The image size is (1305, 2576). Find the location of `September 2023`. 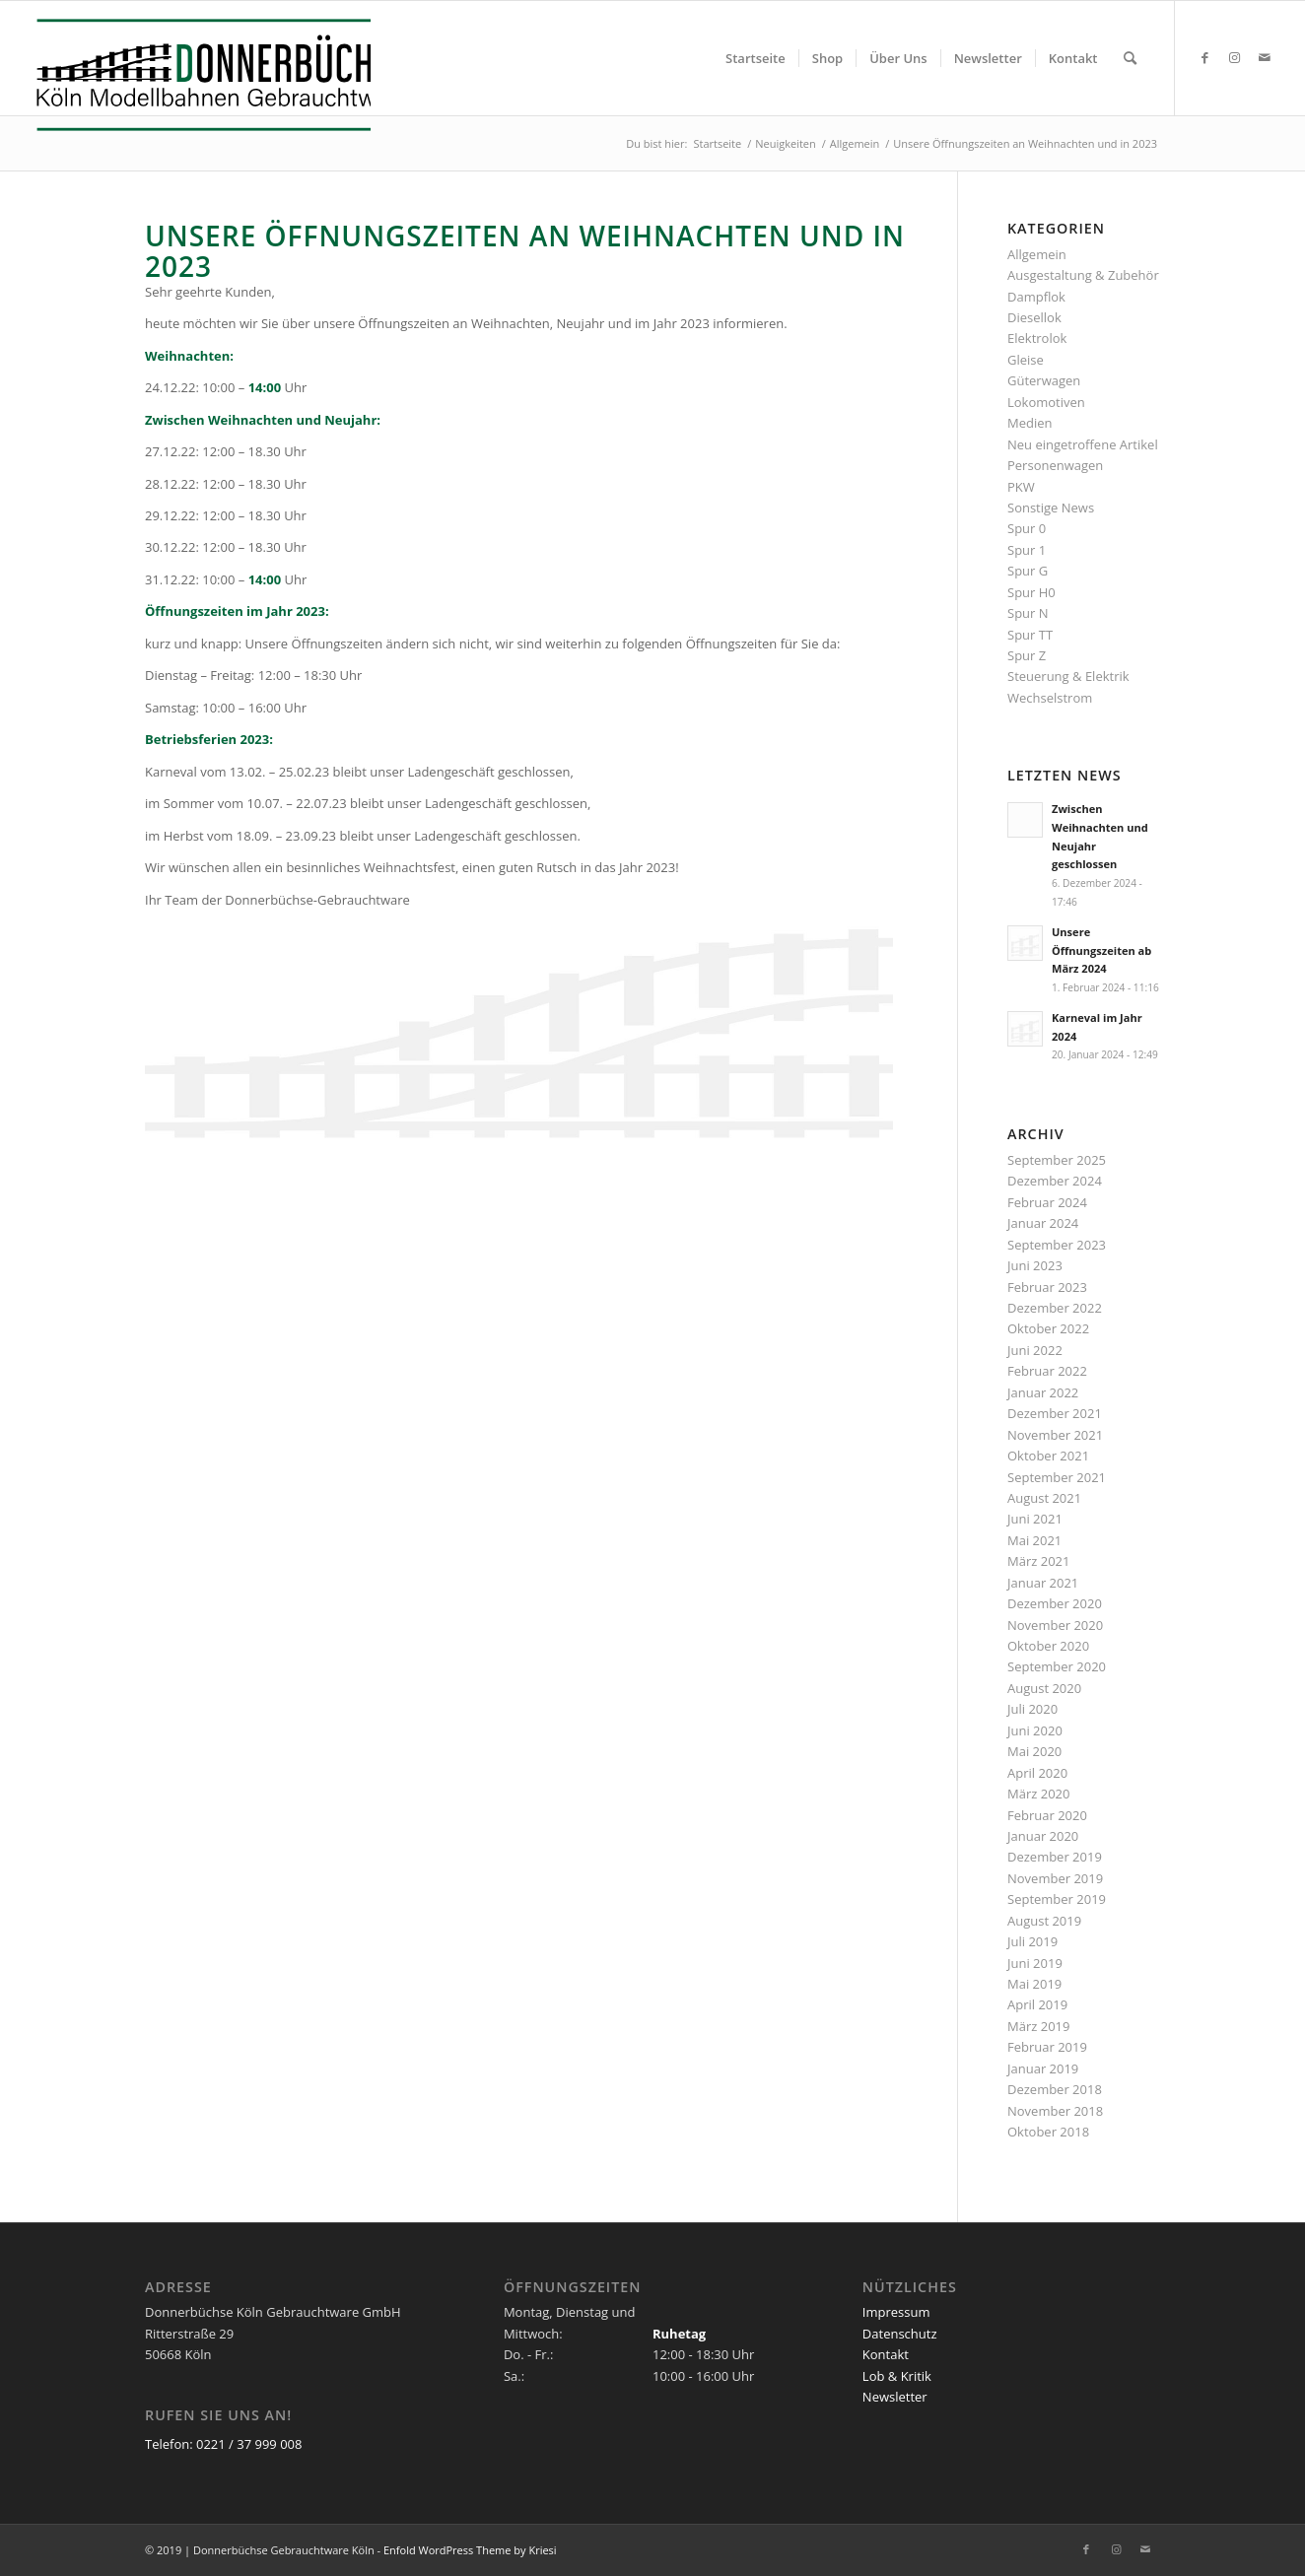

September 2023 is located at coordinates (1056, 1245).